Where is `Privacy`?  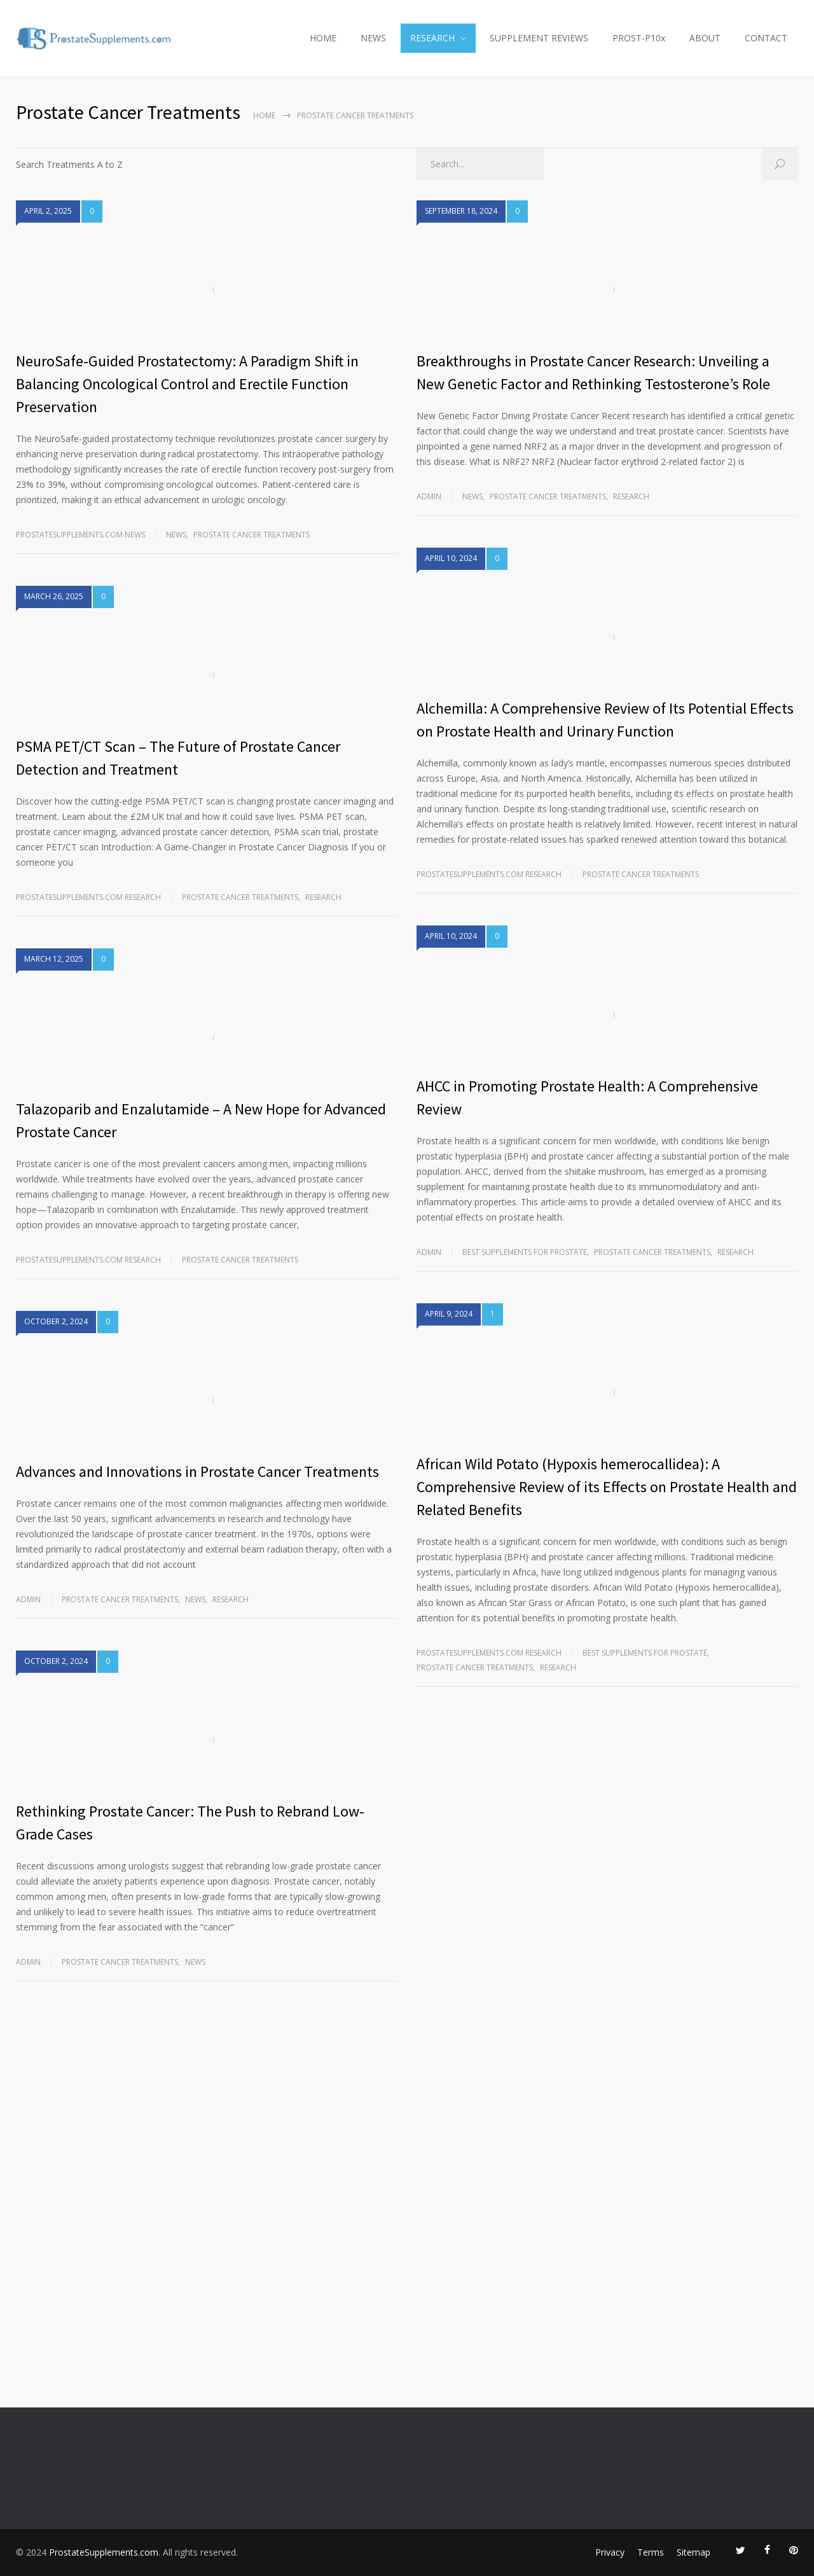
Privacy is located at coordinates (609, 2552).